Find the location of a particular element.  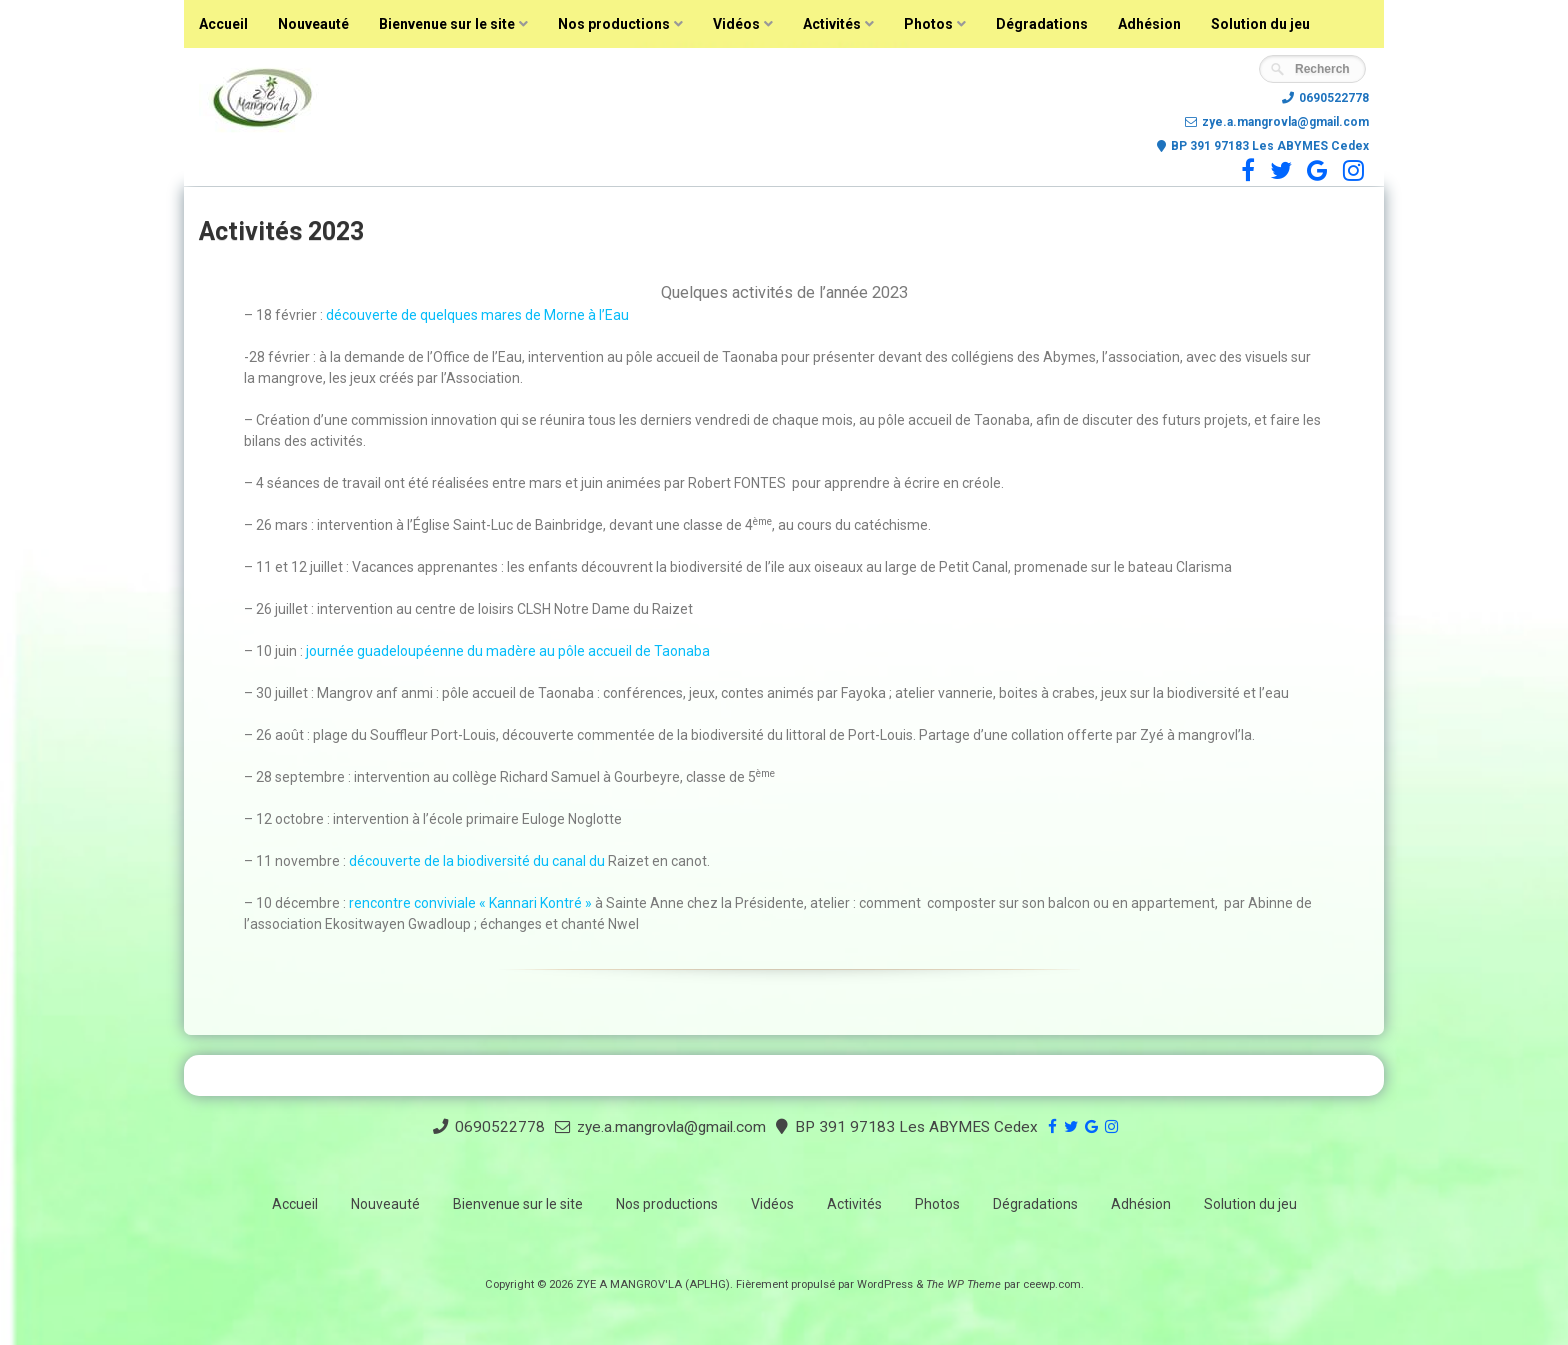

Photos is located at coordinates (928, 24).